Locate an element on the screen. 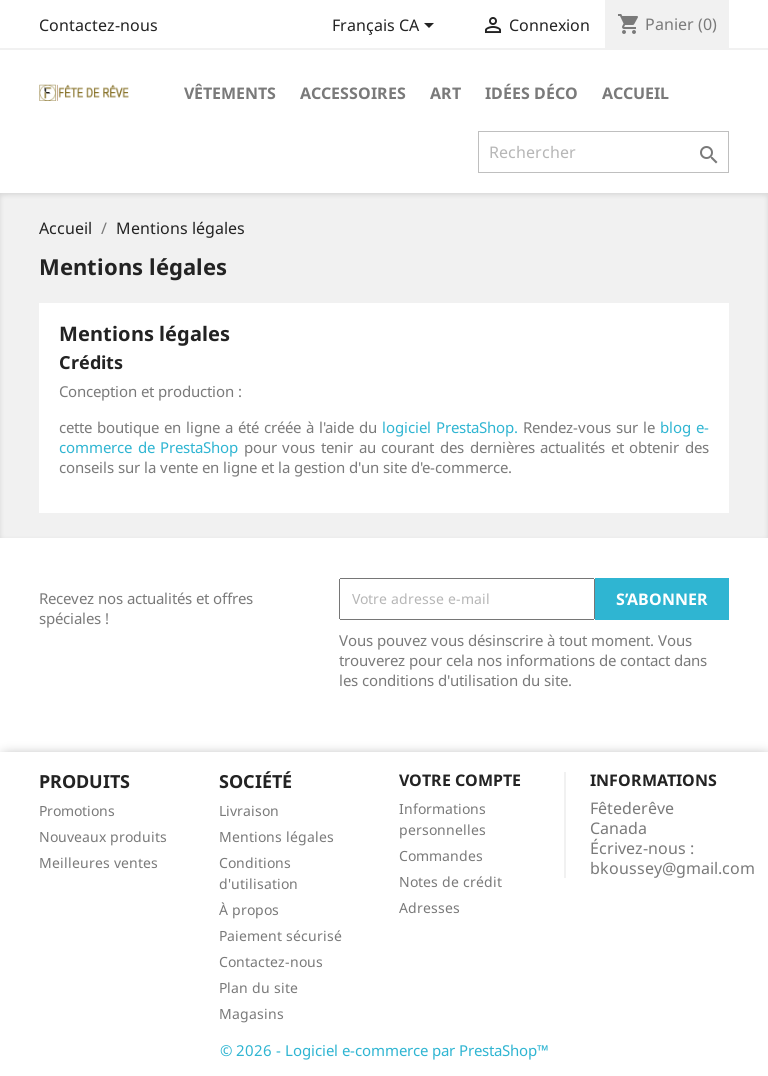 The image size is (768, 1076). Livraison is located at coordinates (249, 810).